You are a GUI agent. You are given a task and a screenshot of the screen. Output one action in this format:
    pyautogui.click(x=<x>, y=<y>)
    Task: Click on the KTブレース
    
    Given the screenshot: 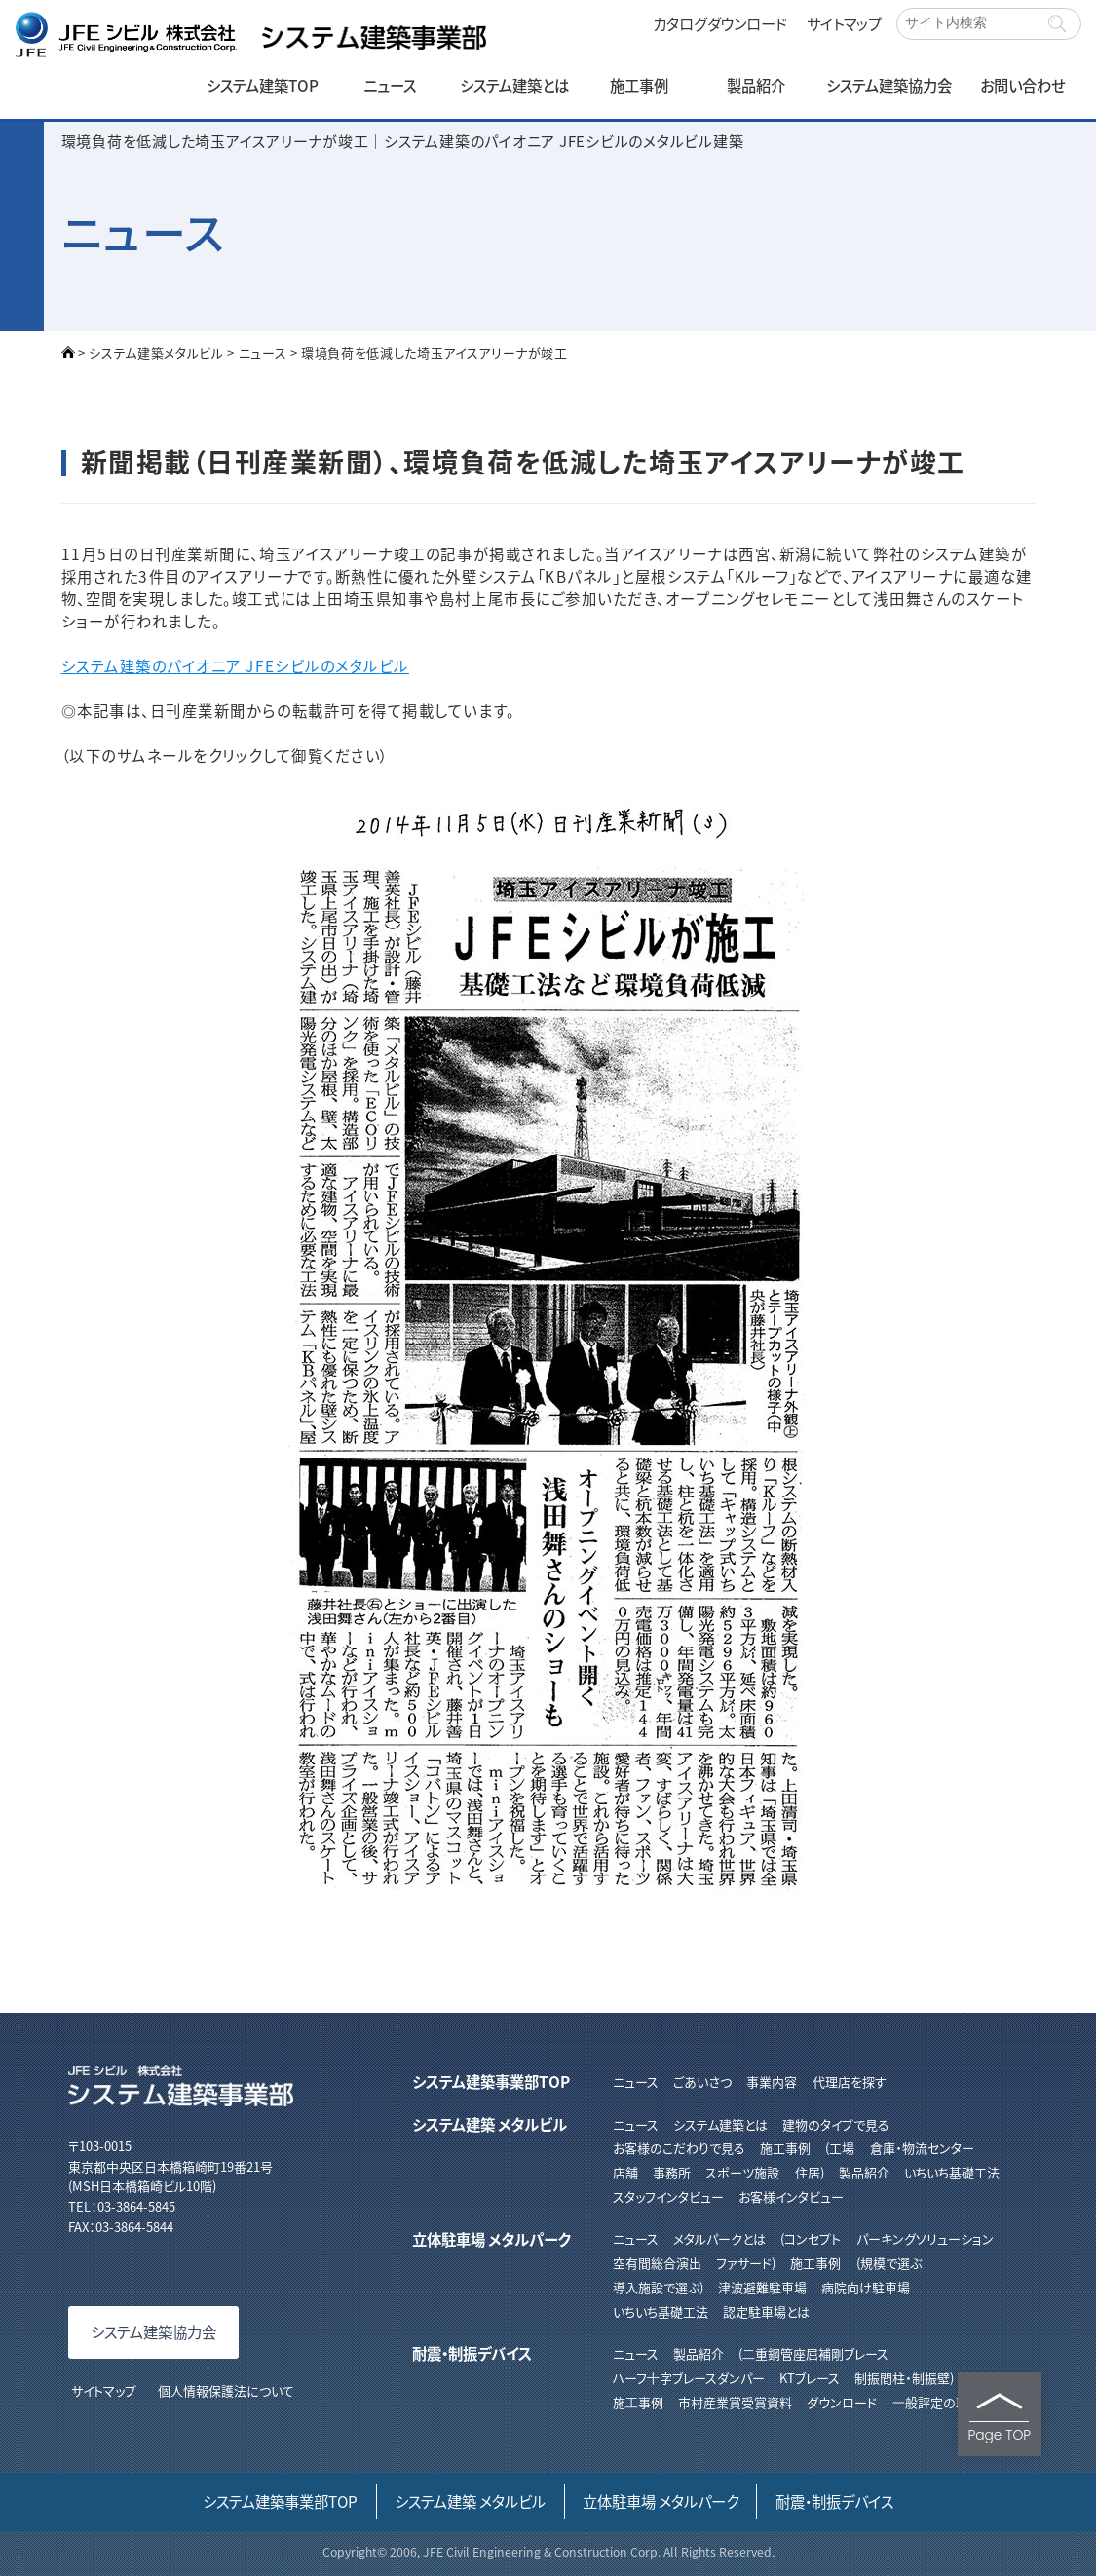 What is the action you would take?
    pyautogui.click(x=809, y=2377)
    